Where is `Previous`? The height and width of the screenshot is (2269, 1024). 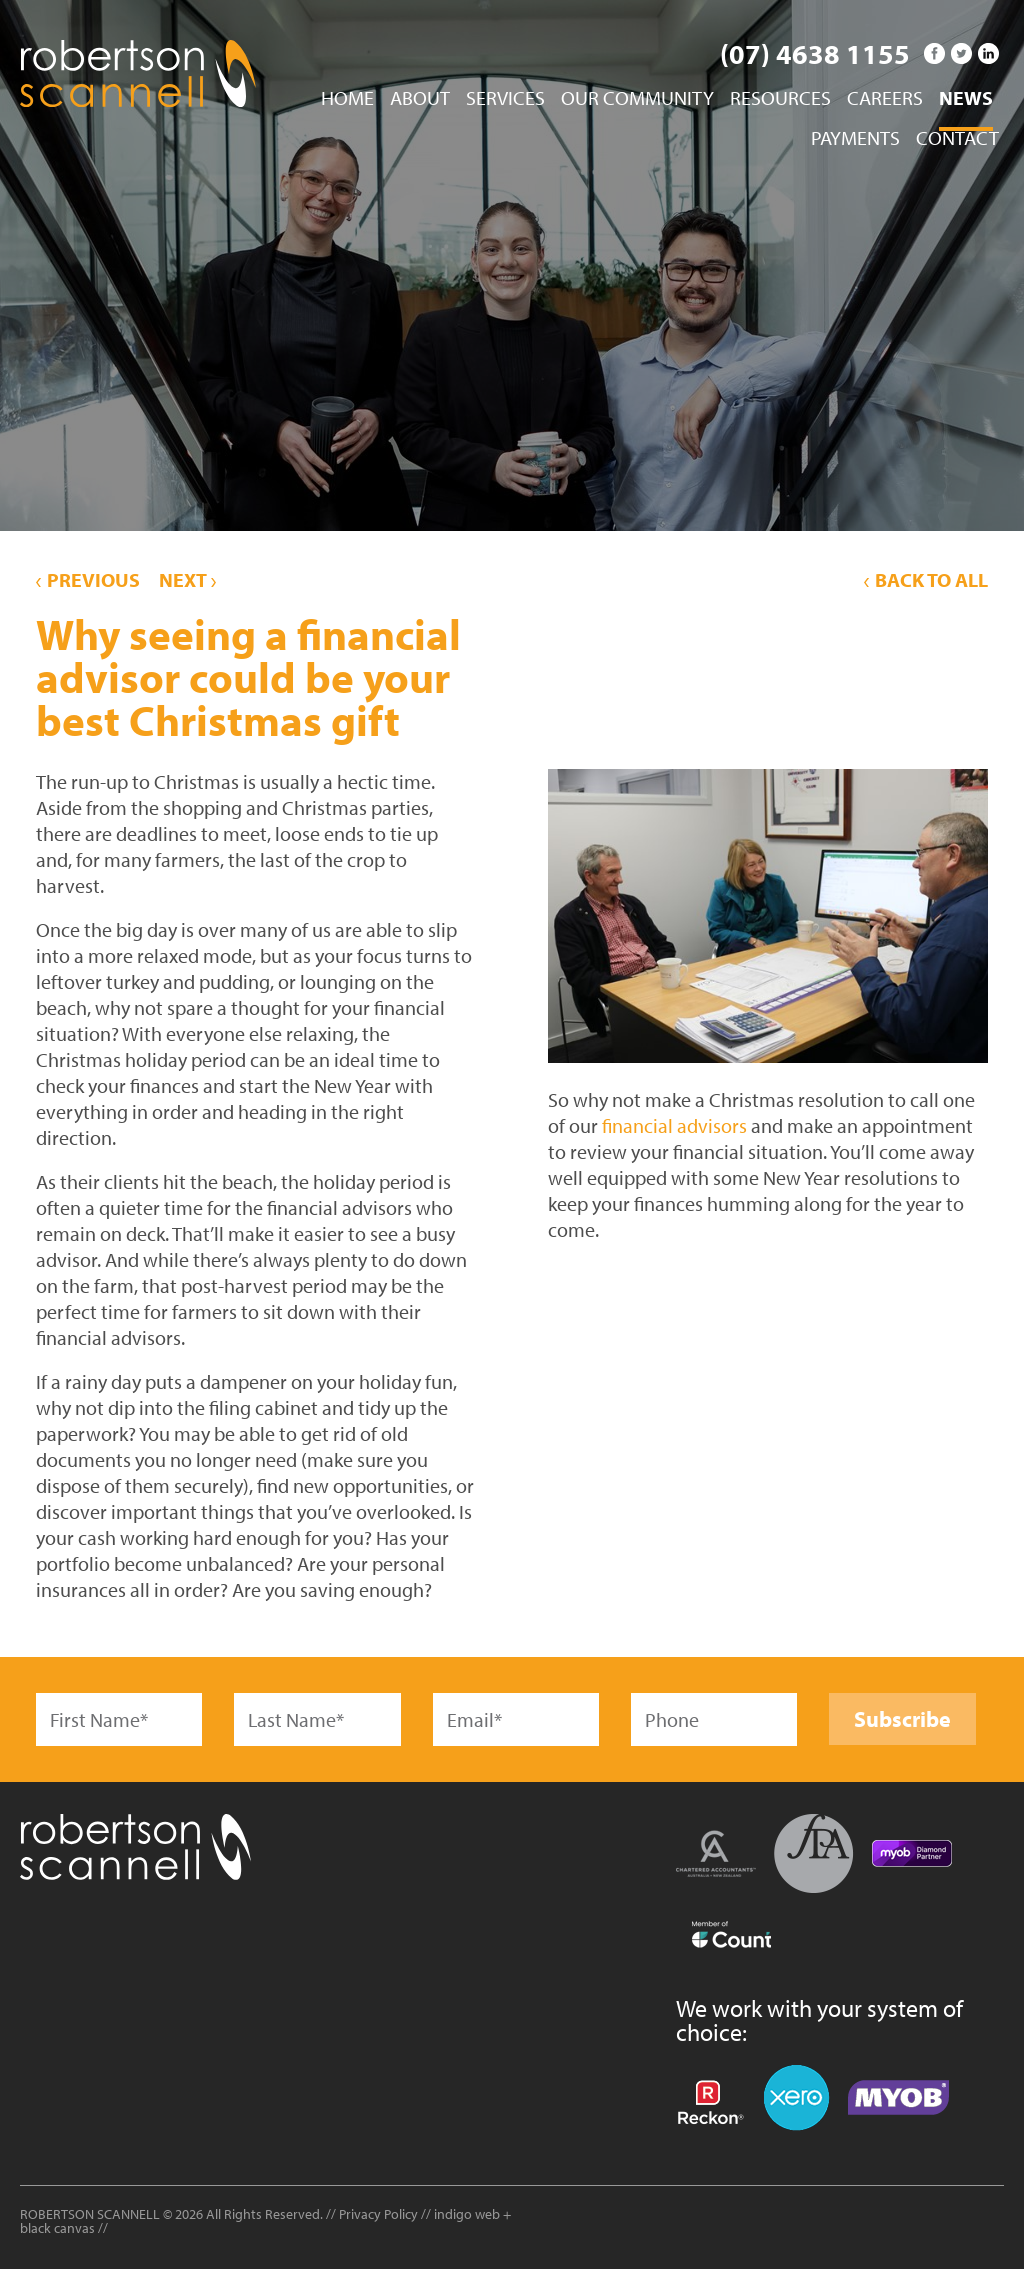
Previous is located at coordinates (88, 579).